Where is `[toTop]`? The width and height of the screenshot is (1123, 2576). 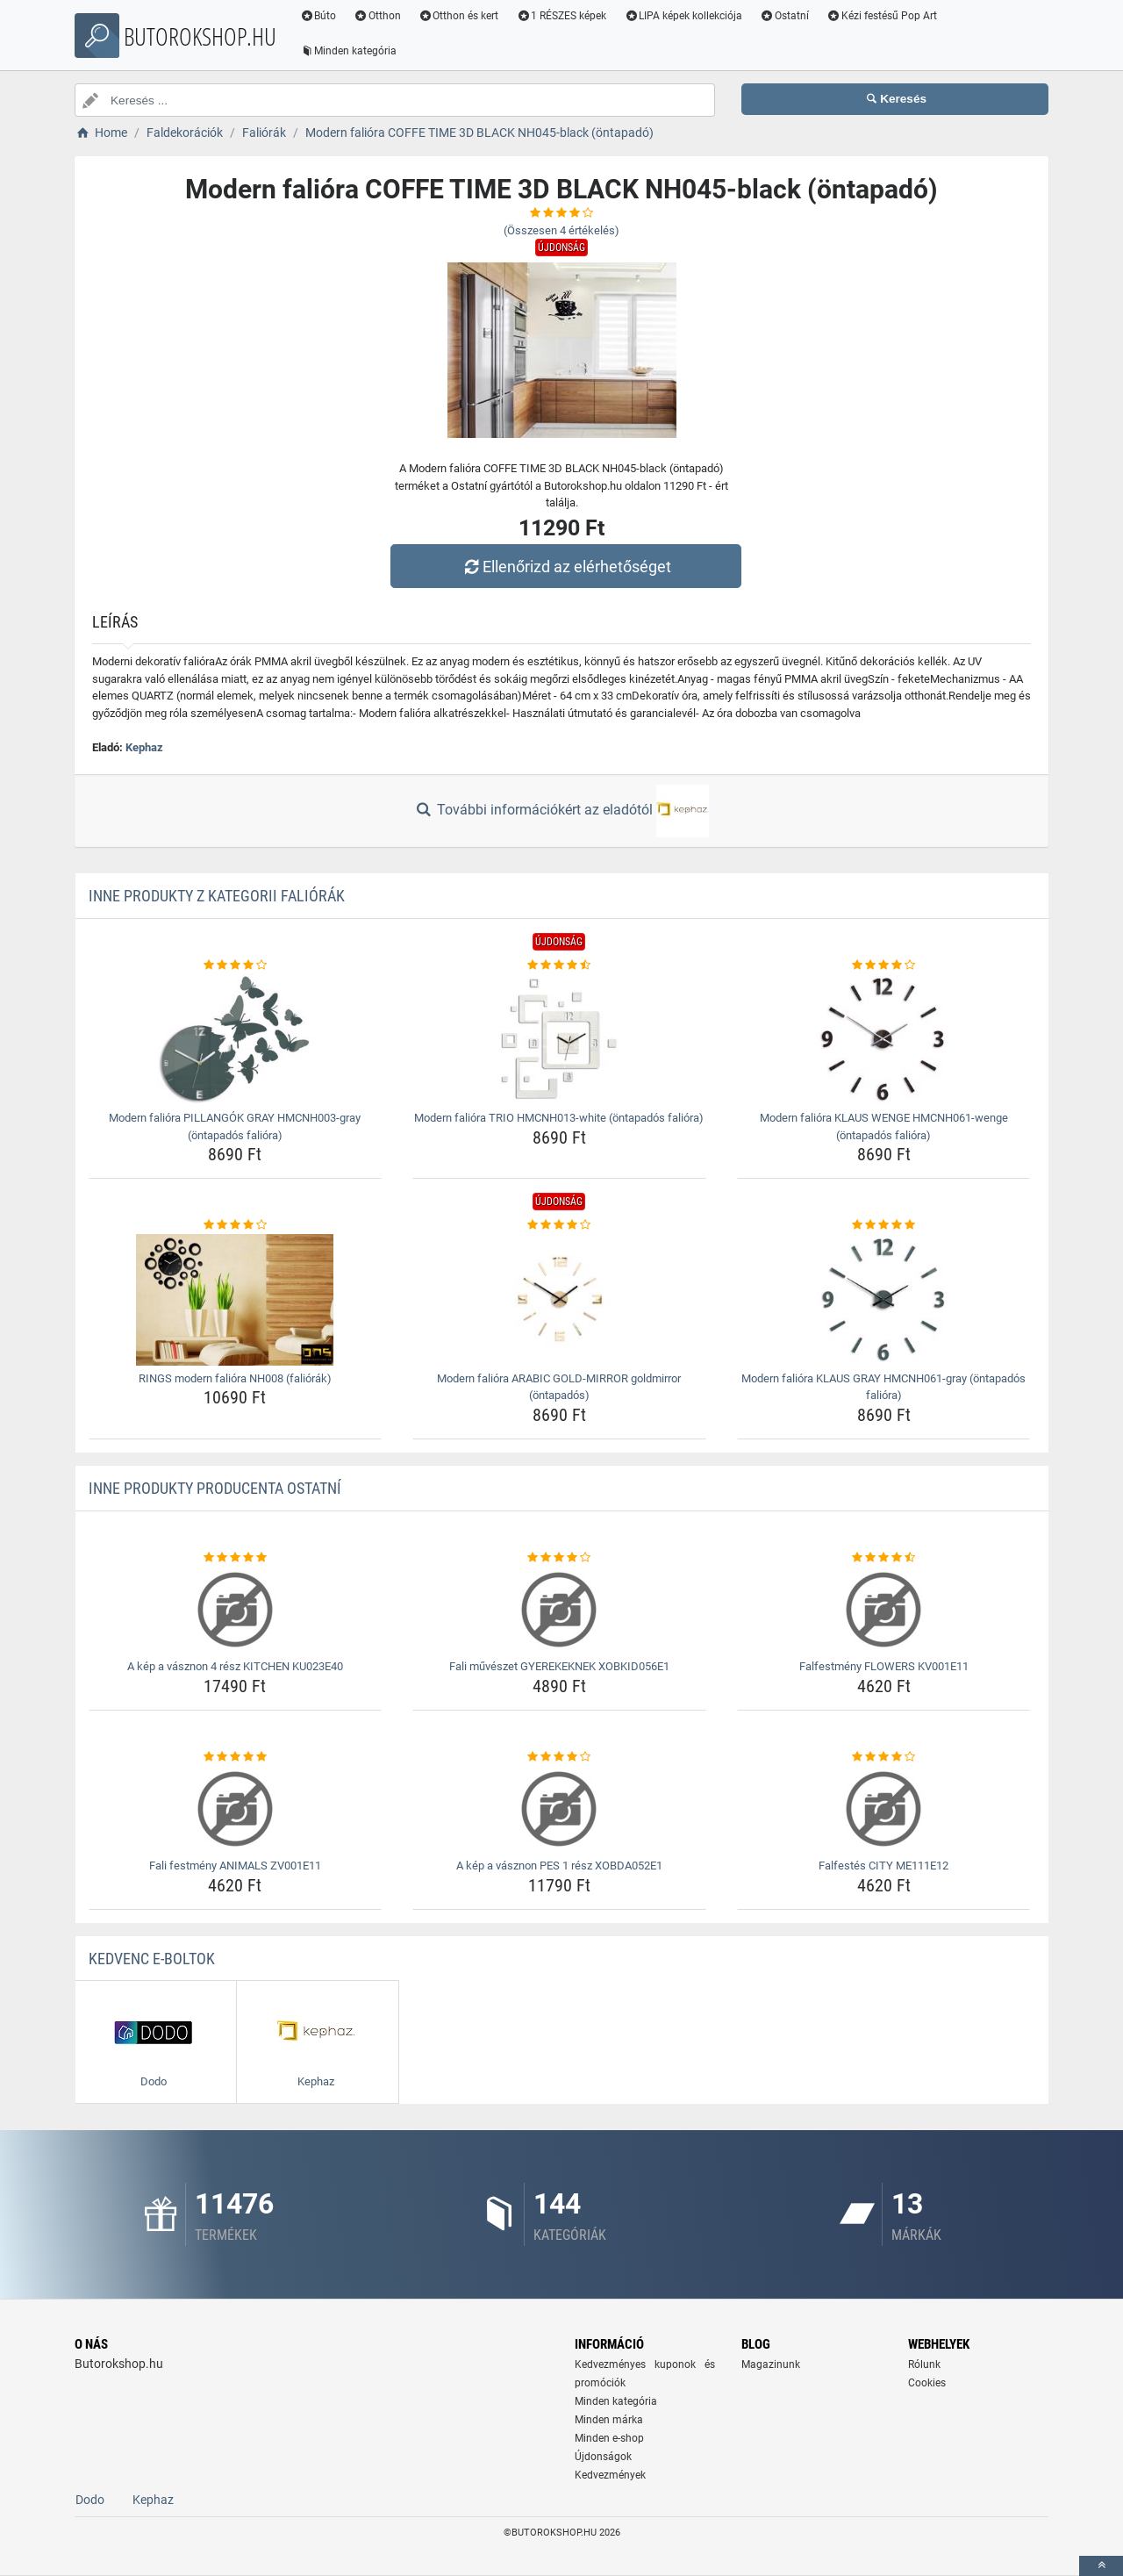
[toTop] is located at coordinates (1101, 2566).